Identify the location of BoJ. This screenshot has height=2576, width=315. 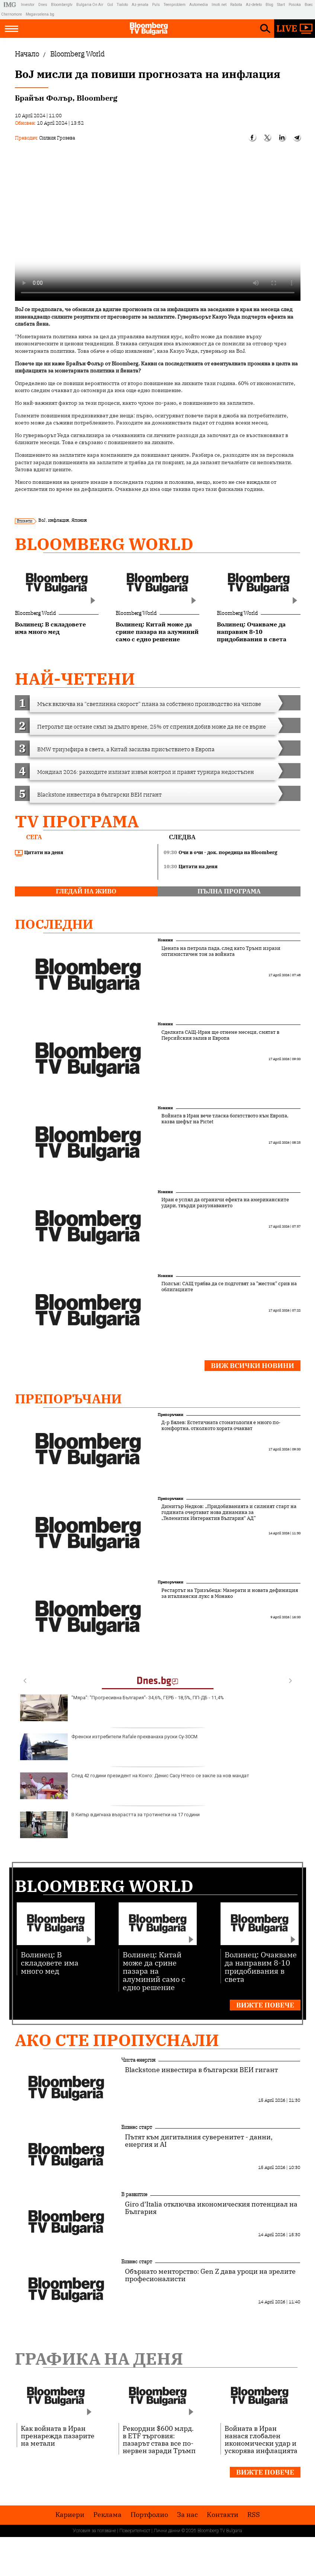
(41, 520).